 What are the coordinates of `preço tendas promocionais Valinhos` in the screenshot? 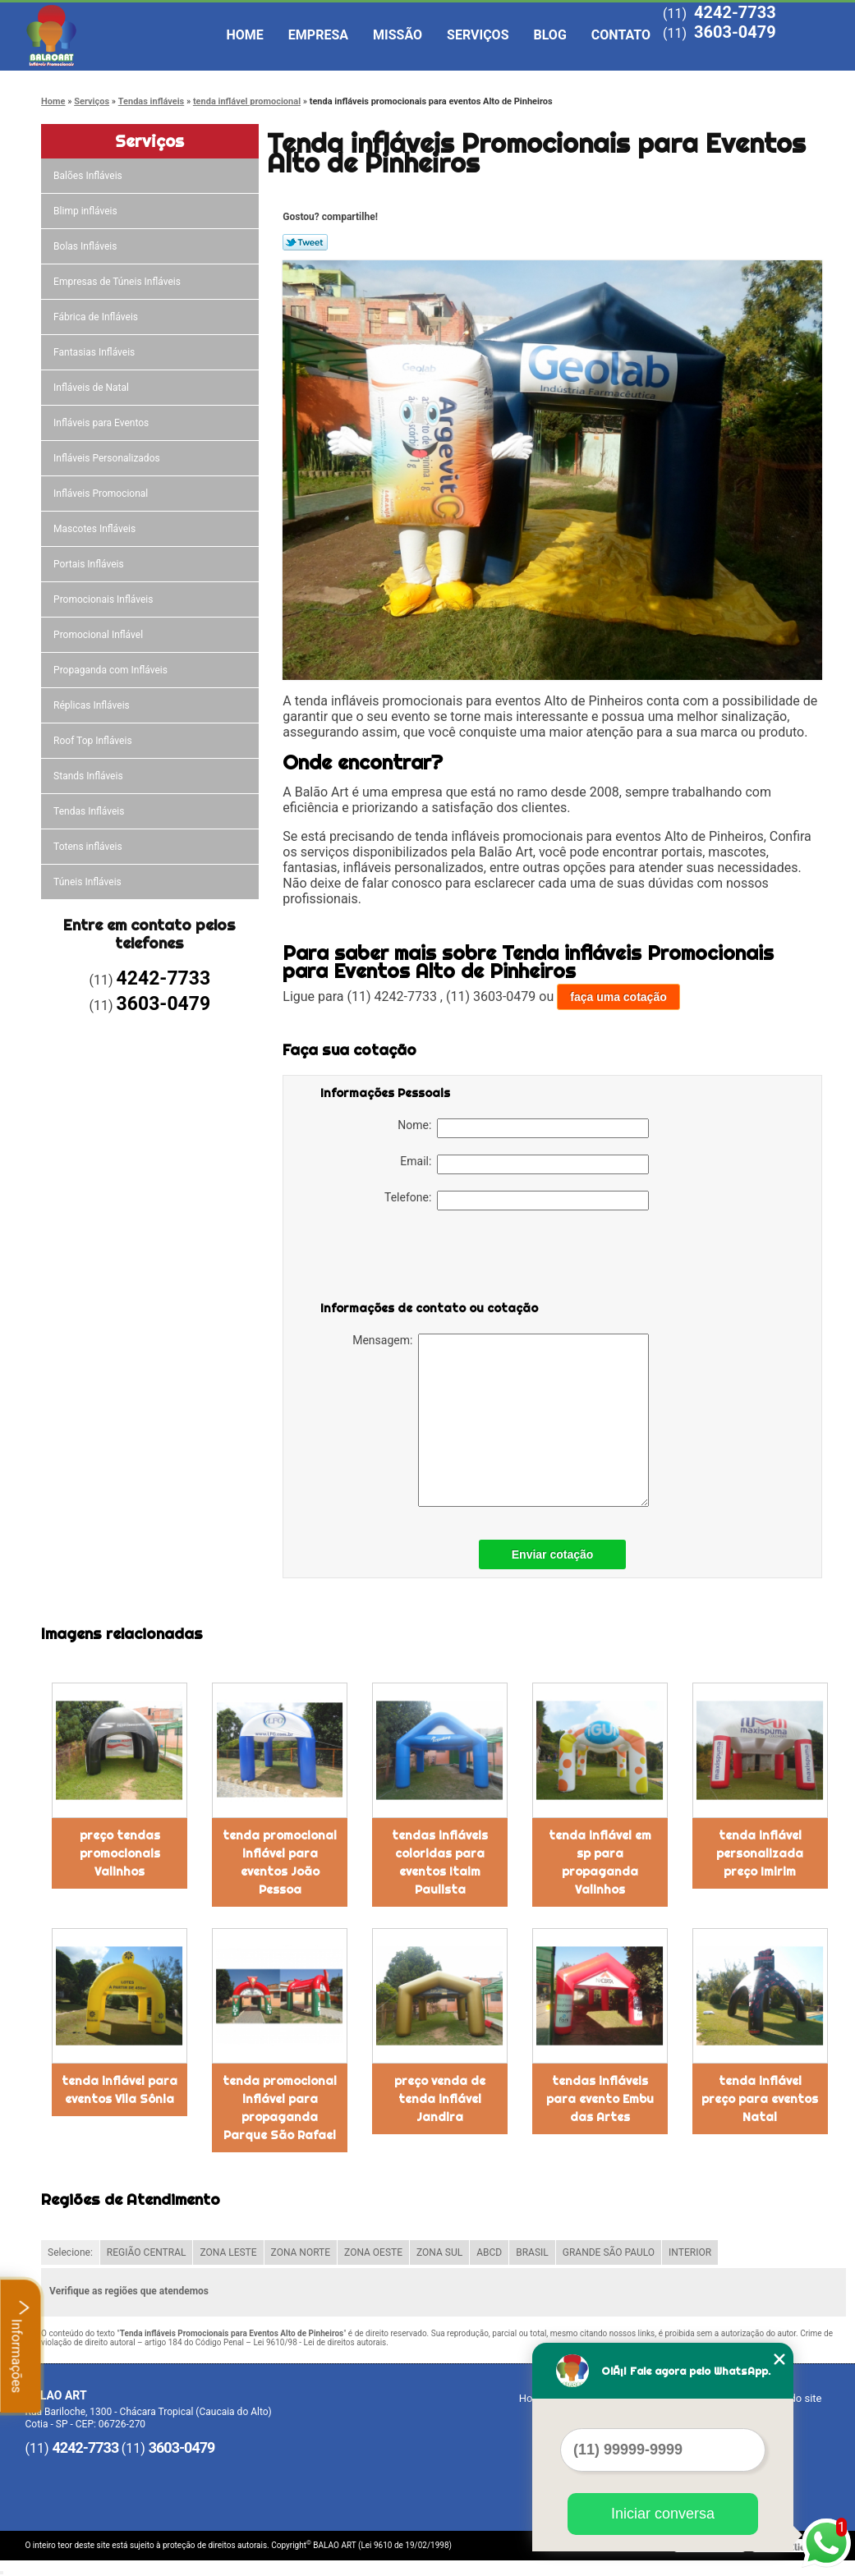 It's located at (120, 1853).